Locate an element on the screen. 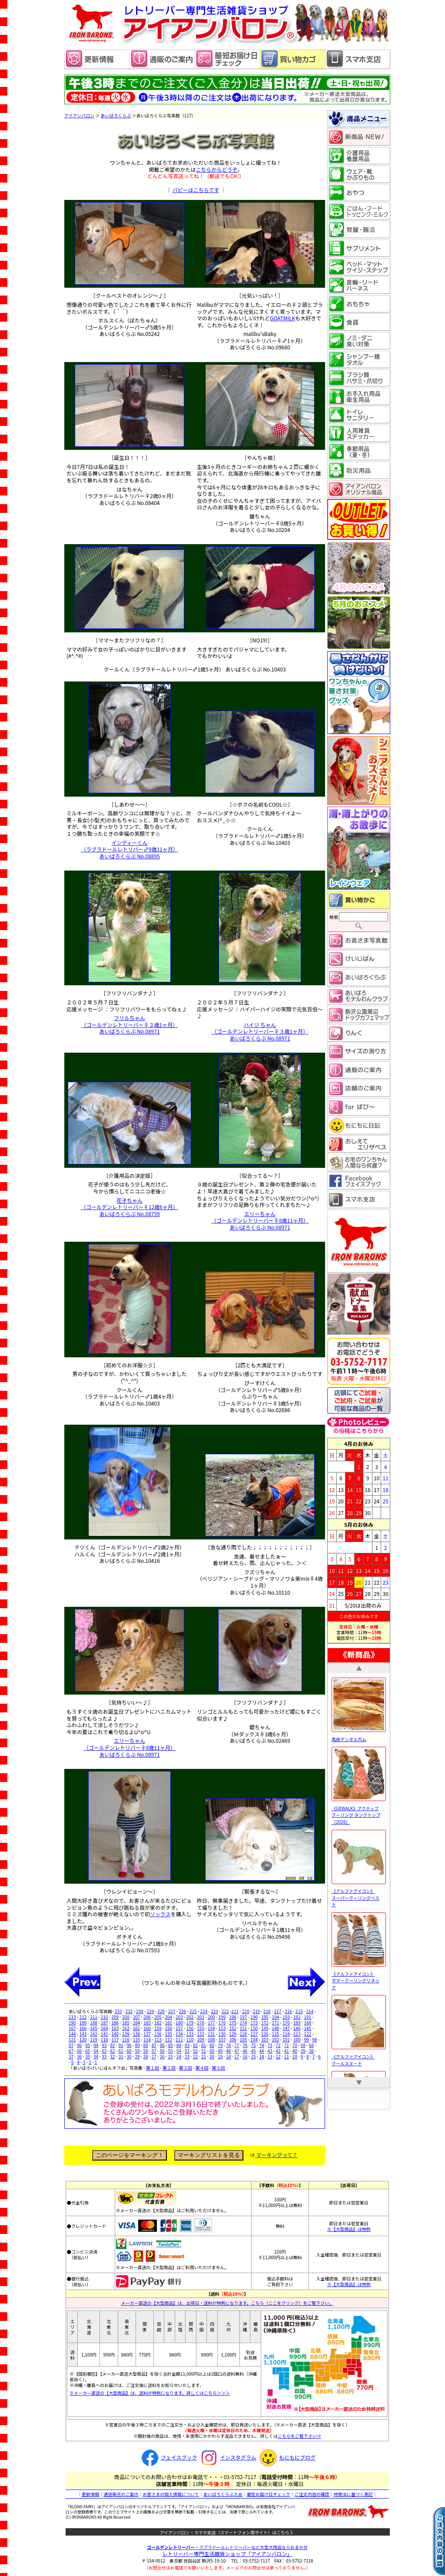 The height and width of the screenshot is (2576, 445). 66 is located at coordinates (79, 2051).